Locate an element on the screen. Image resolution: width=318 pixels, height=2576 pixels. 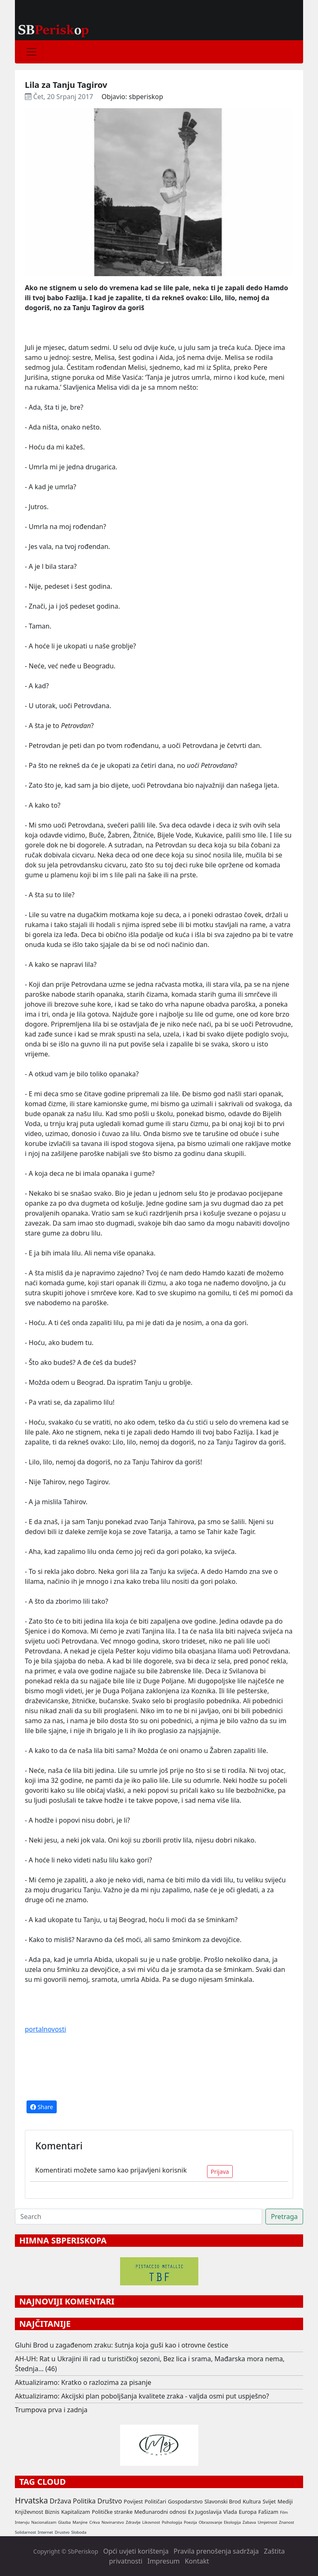
Književnost is located at coordinates (29, 2511).